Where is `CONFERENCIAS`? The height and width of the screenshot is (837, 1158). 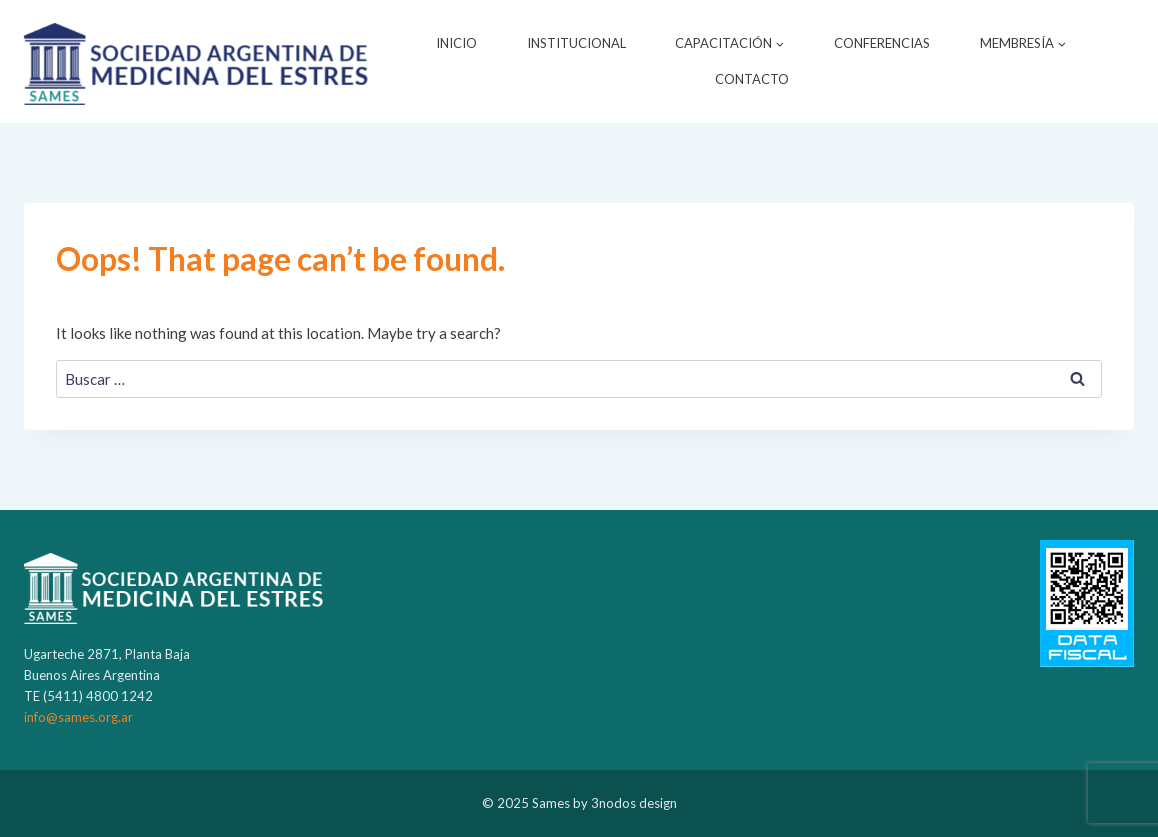
CONFERENCIAS is located at coordinates (882, 43).